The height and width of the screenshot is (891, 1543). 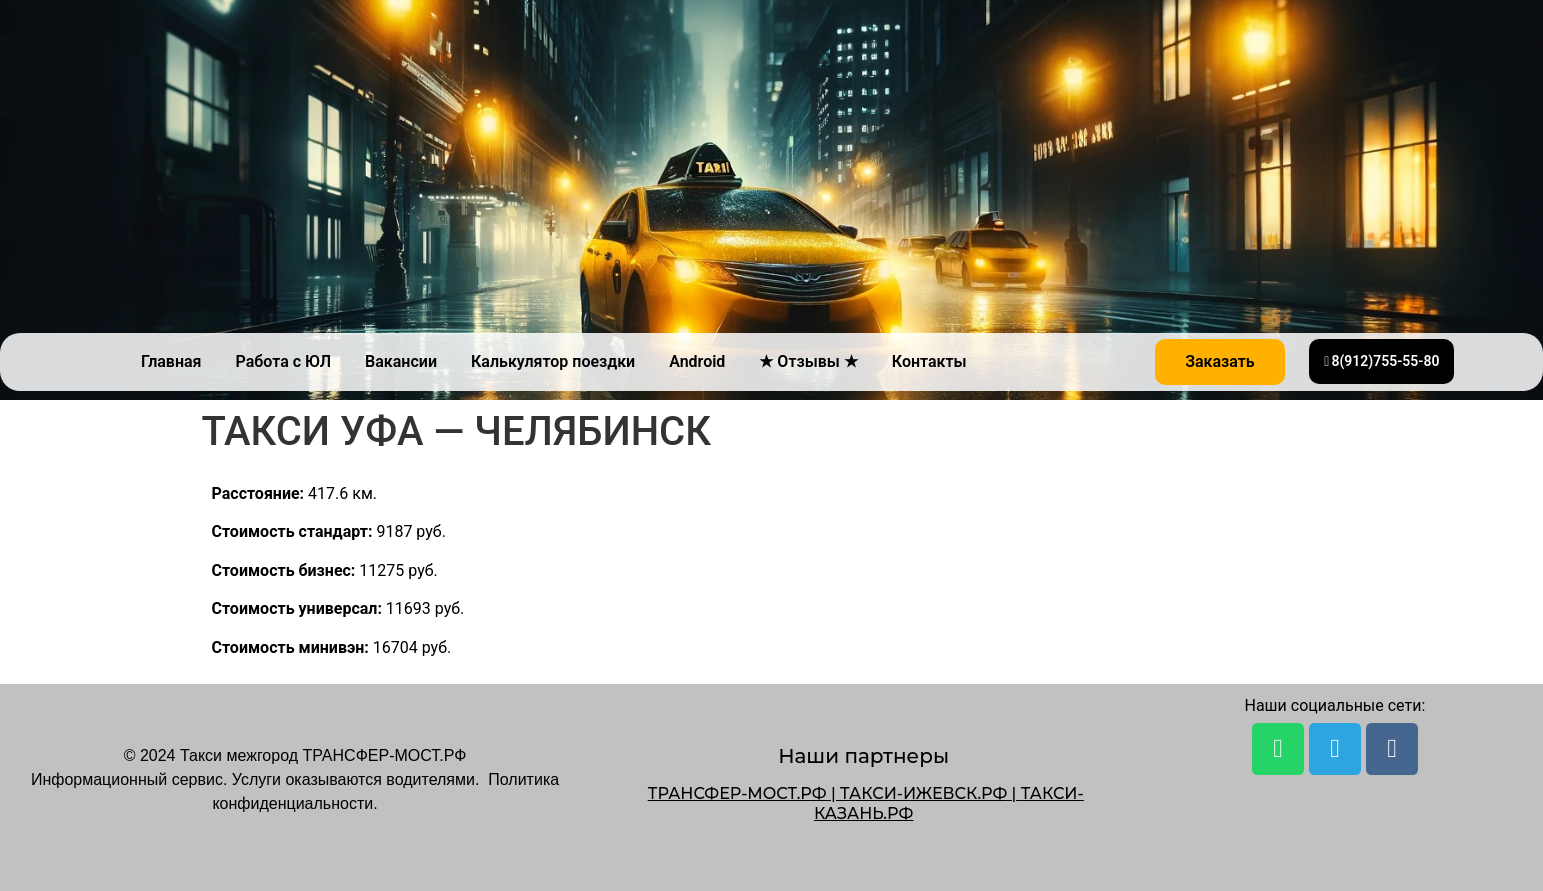 What do you see at coordinates (171, 361) in the screenshot?
I see `Главная` at bounding box center [171, 361].